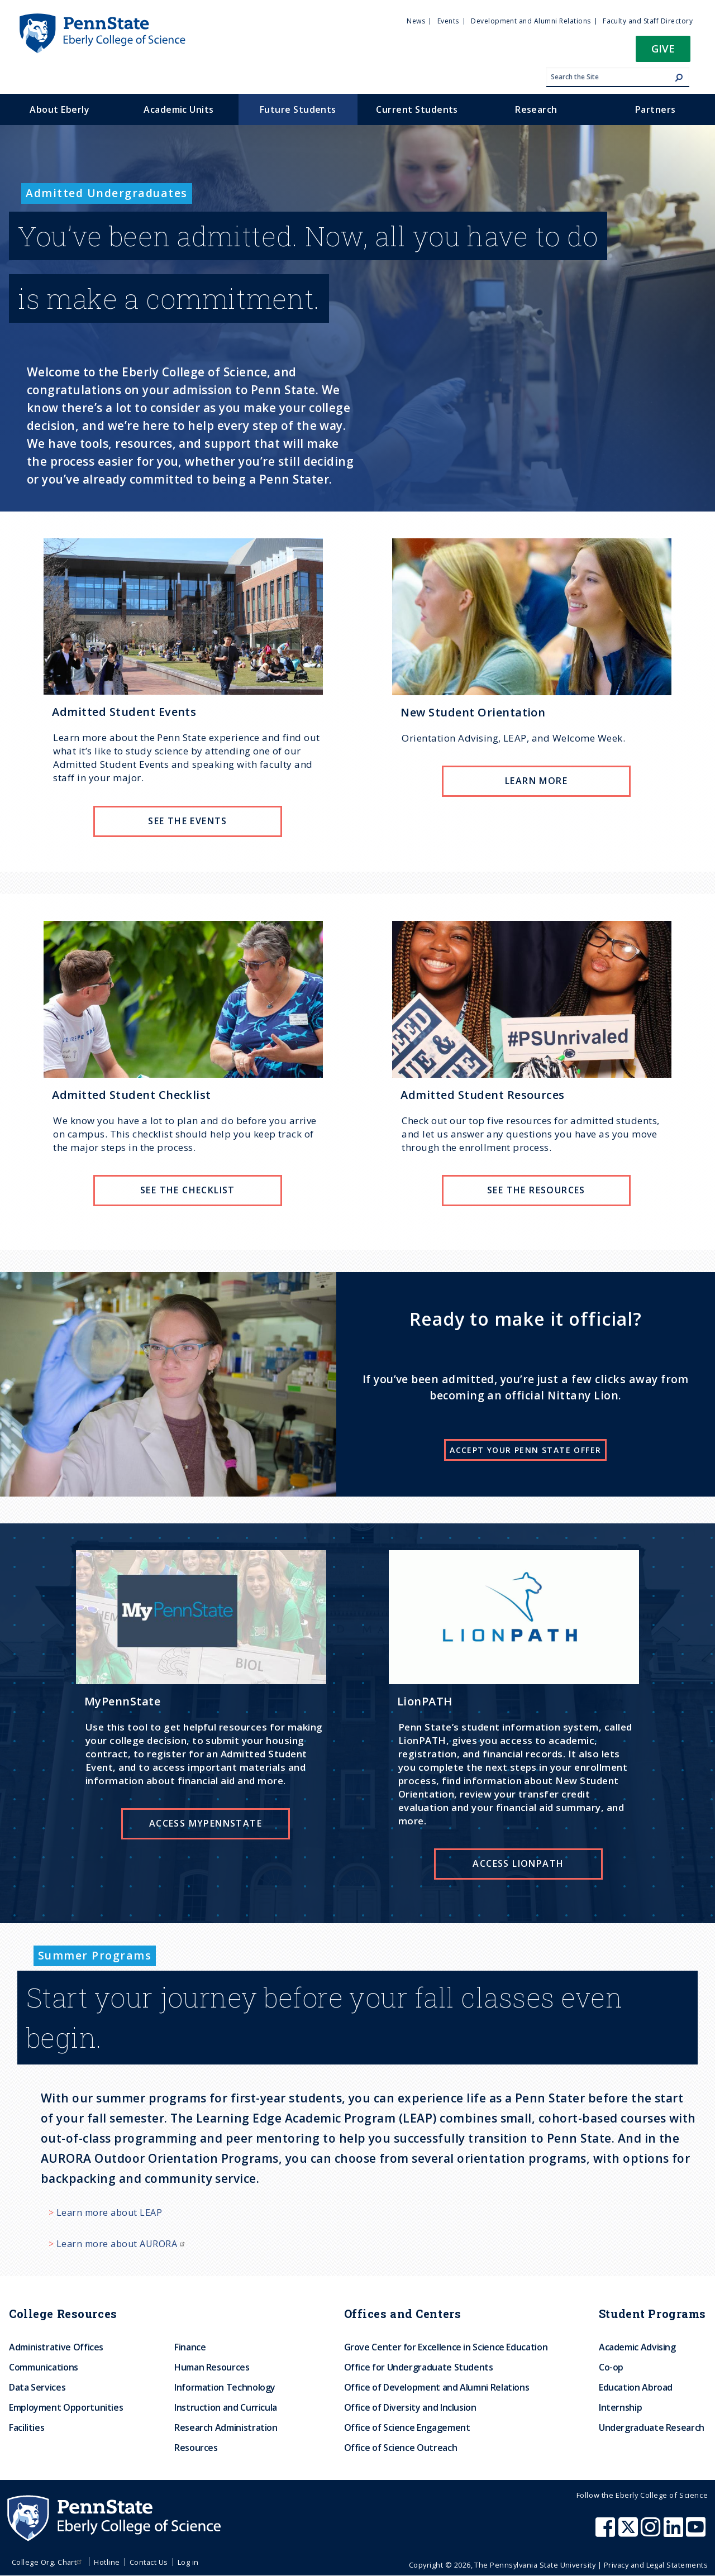 The height and width of the screenshot is (2576, 715). Describe the element at coordinates (196, 2447) in the screenshot. I see `Resources [menuitem]` at that location.